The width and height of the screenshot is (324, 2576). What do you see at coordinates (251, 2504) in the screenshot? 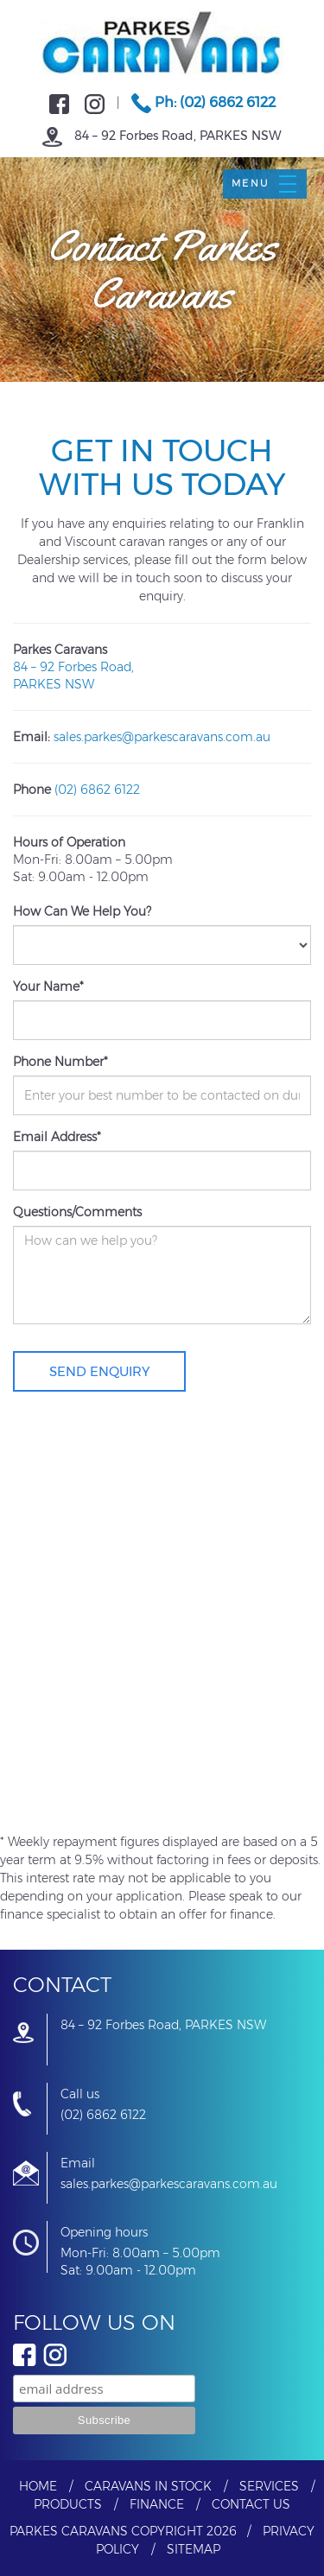
I see `Contact Us` at bounding box center [251, 2504].